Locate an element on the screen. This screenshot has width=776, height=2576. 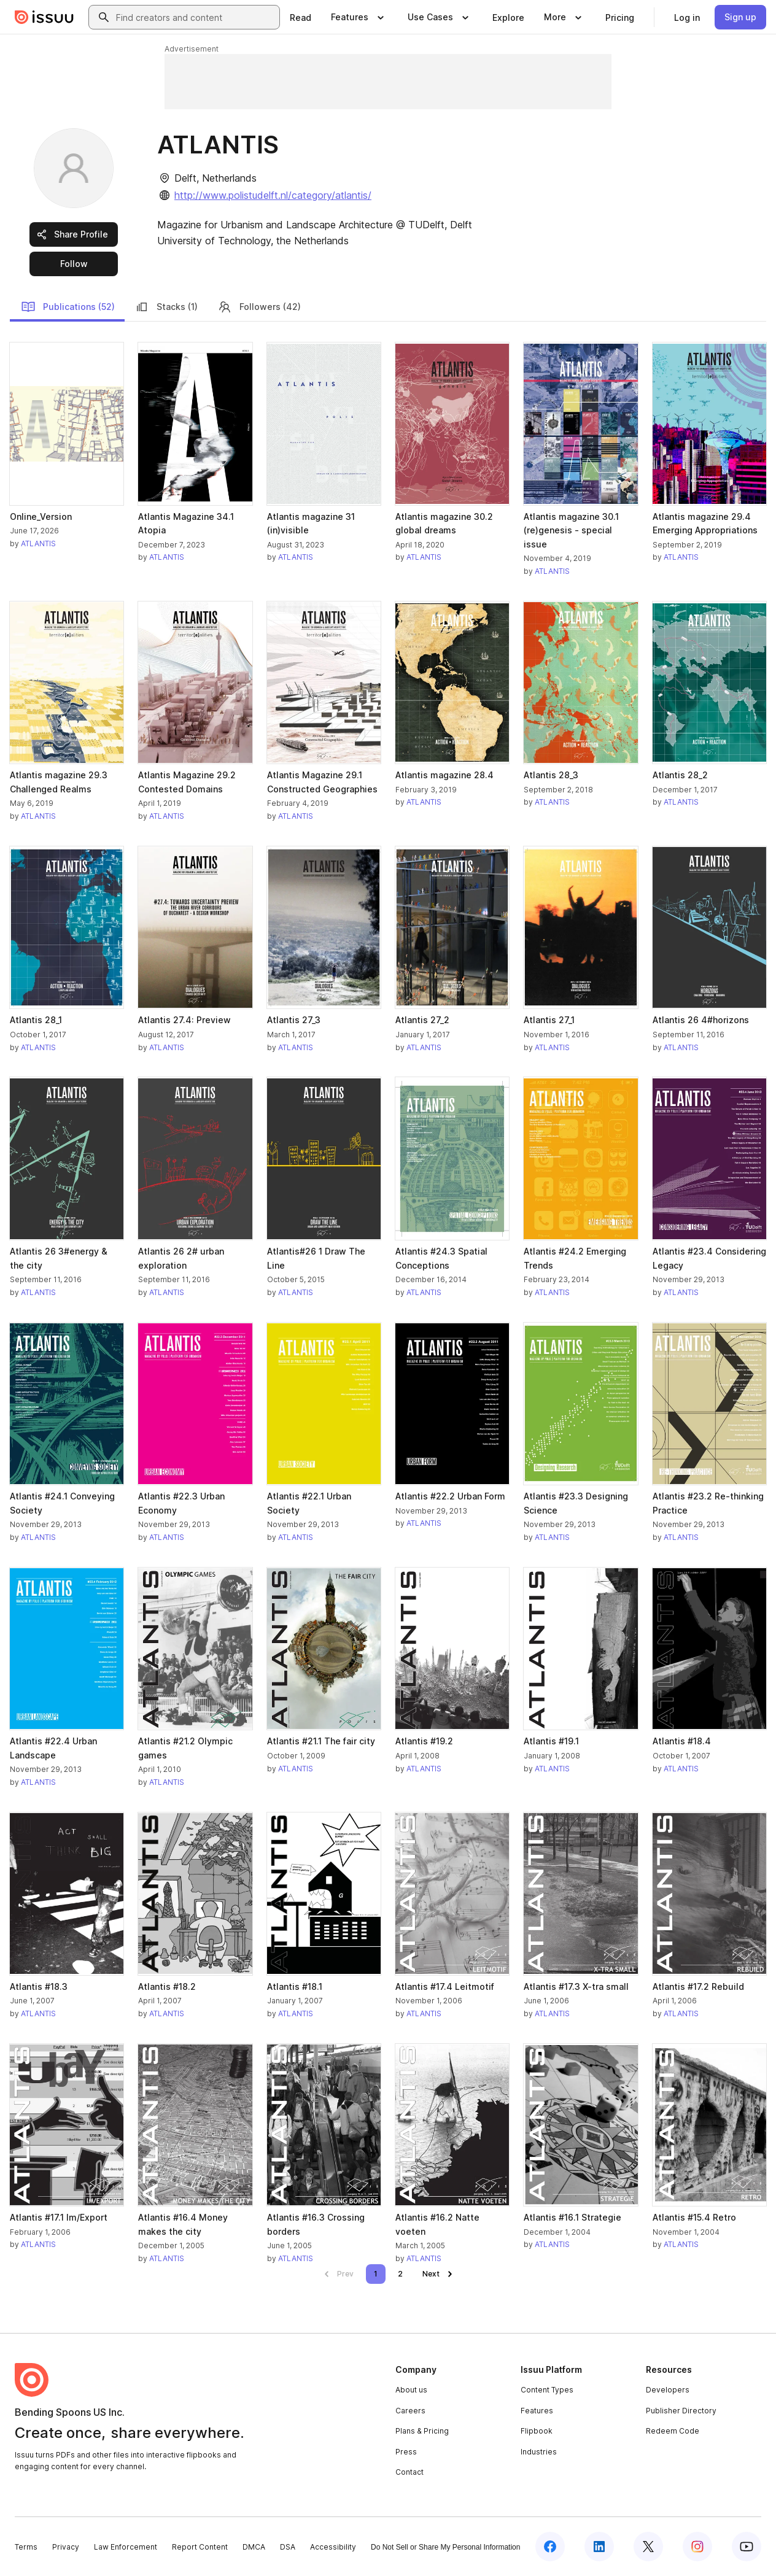
Accessibility is located at coordinates (333, 2546).